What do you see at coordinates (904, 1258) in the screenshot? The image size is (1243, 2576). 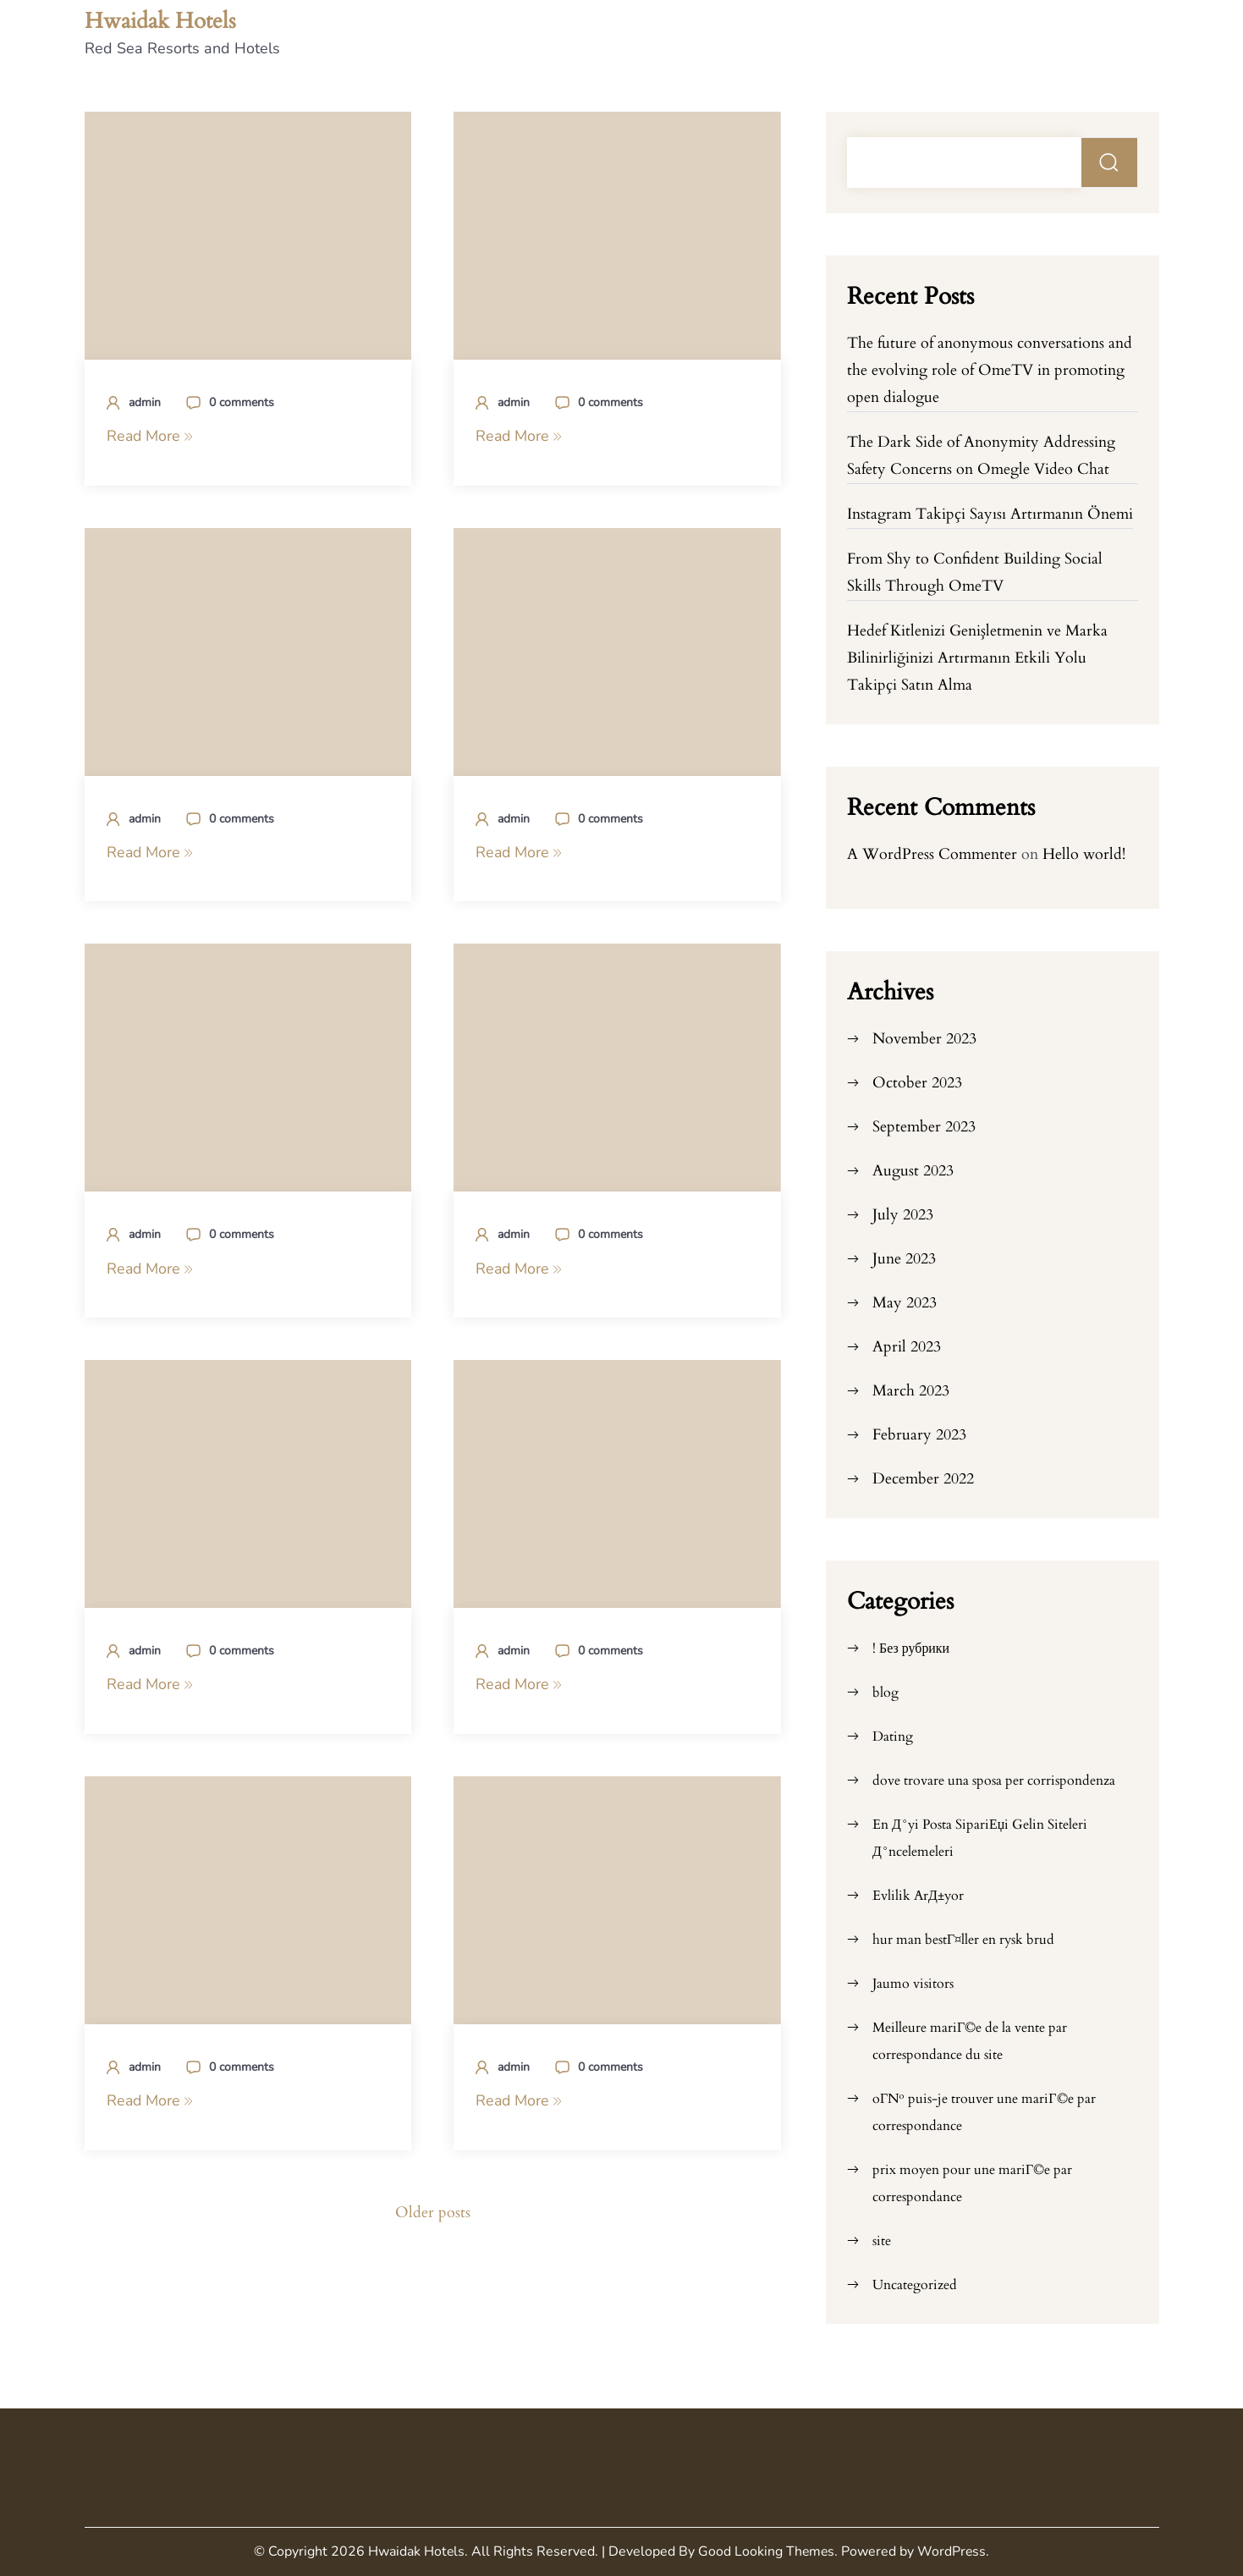 I see `June 2023` at bounding box center [904, 1258].